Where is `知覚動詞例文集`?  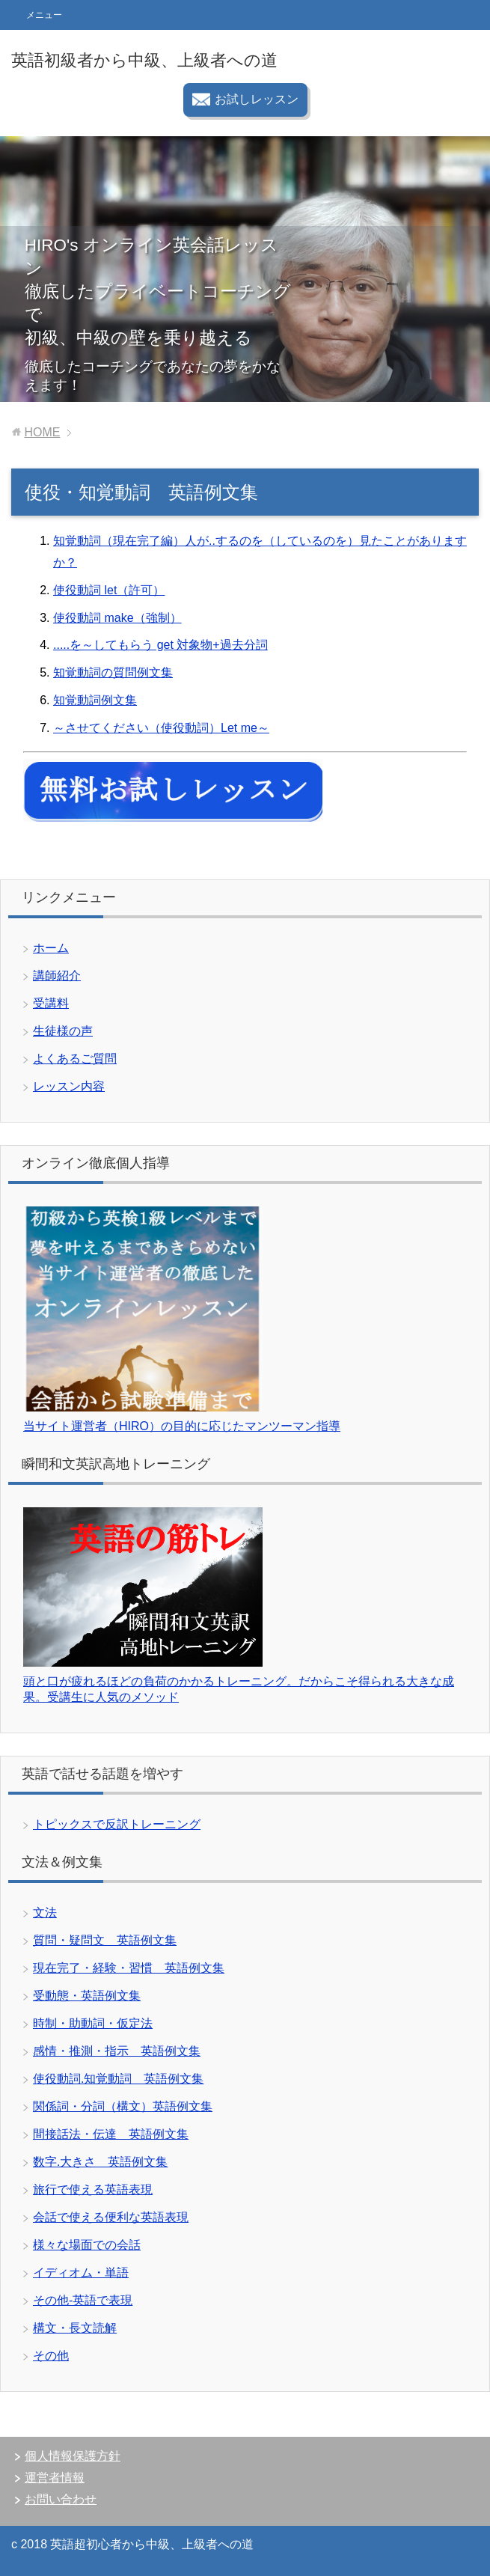 知覚動詞例文集 is located at coordinates (95, 700).